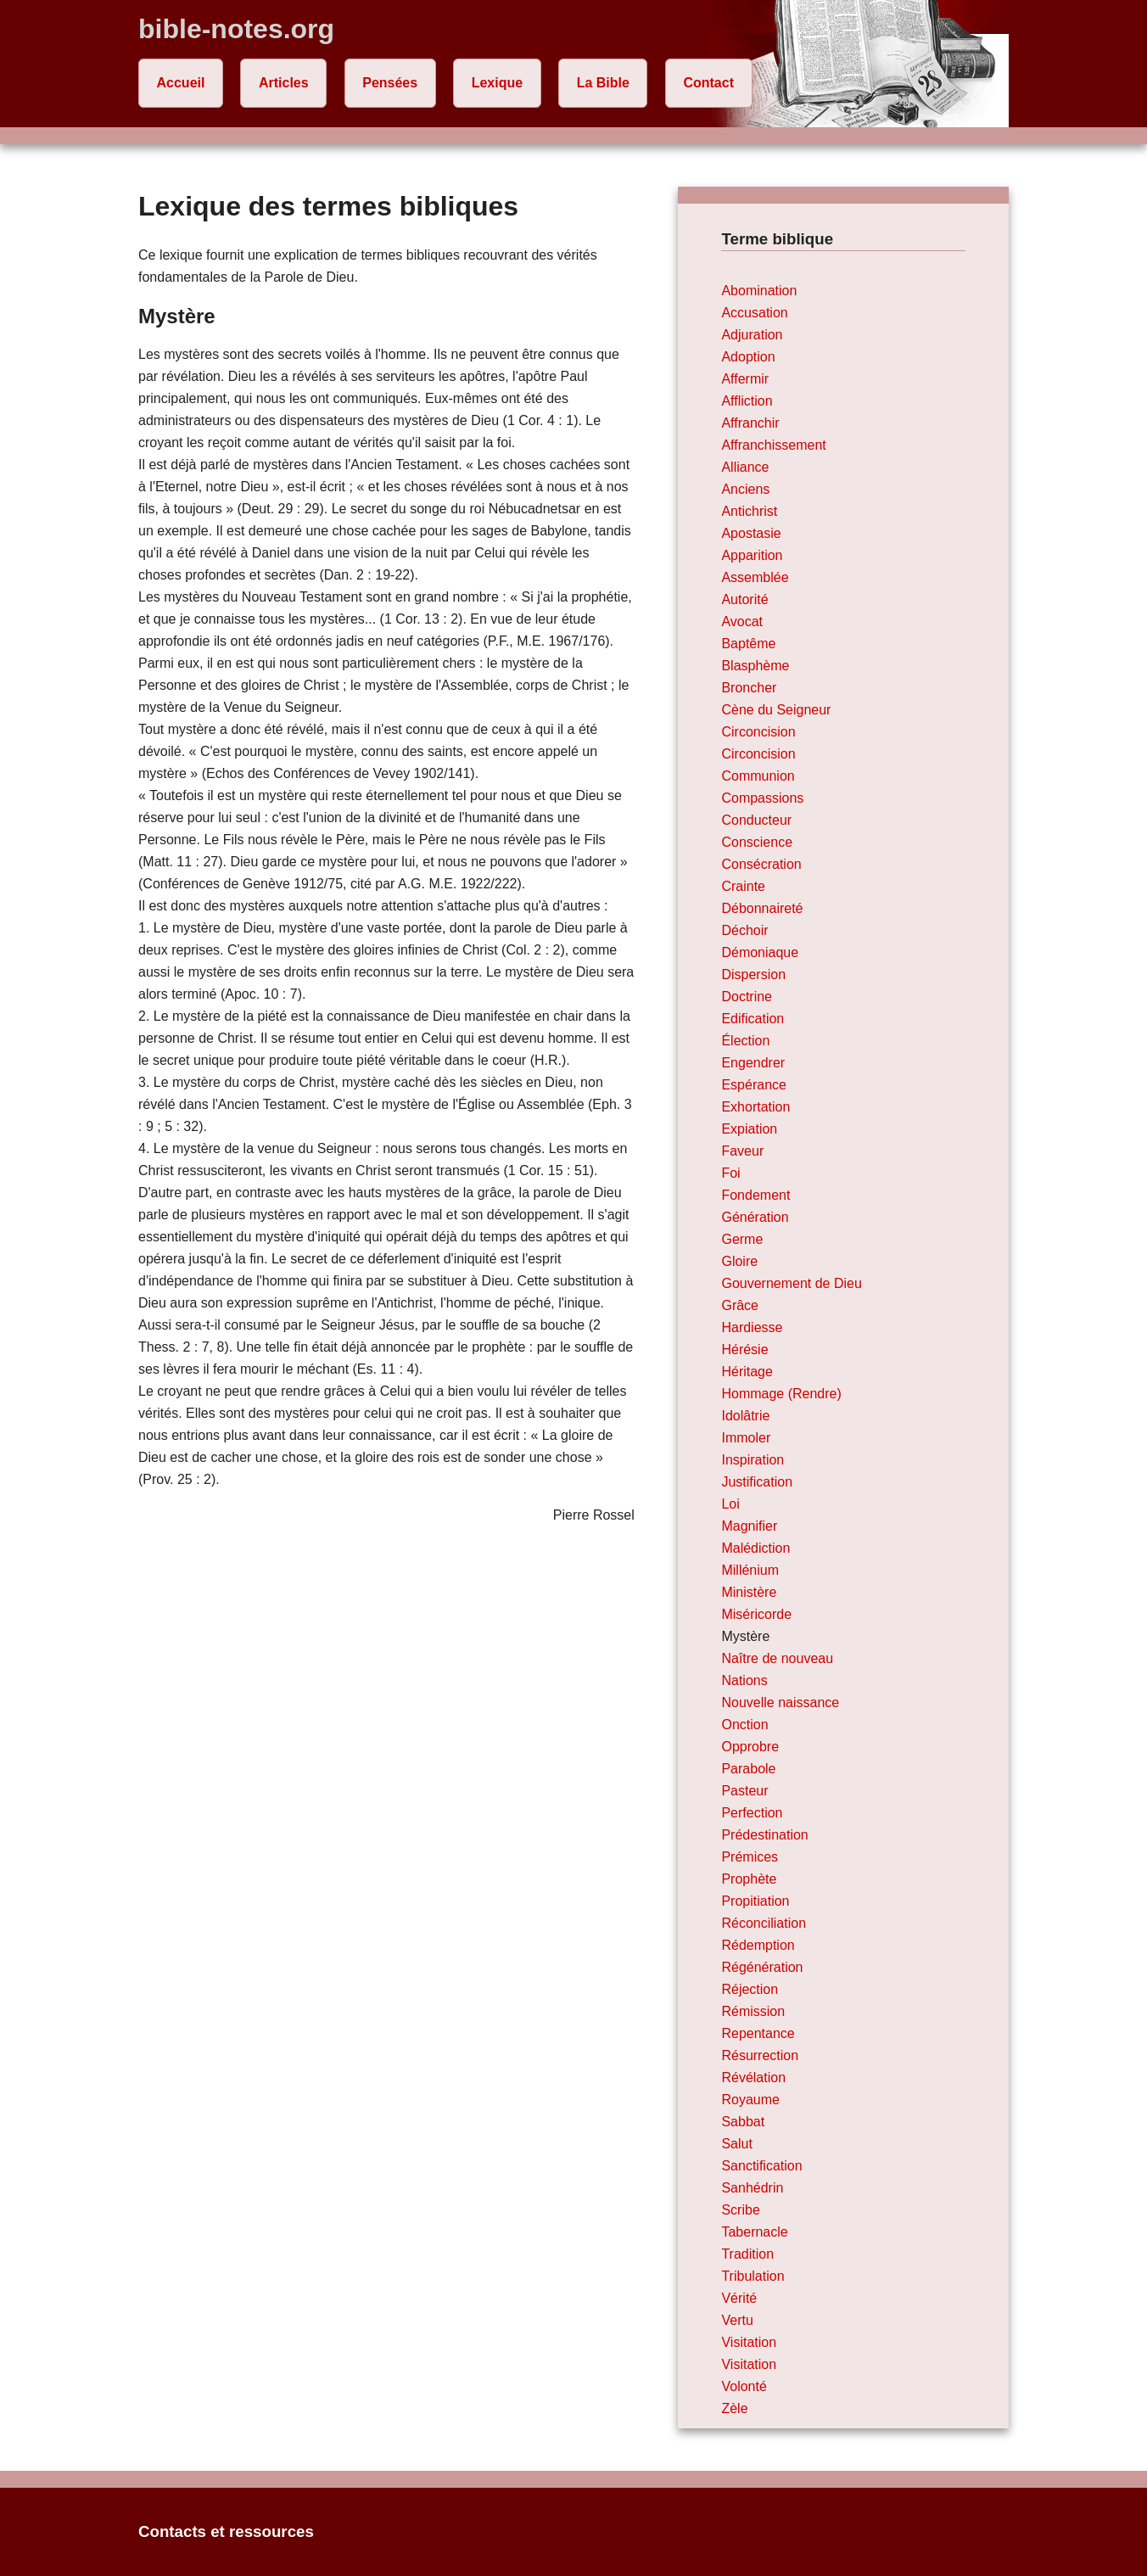  I want to click on Baptême, so click(748, 643).